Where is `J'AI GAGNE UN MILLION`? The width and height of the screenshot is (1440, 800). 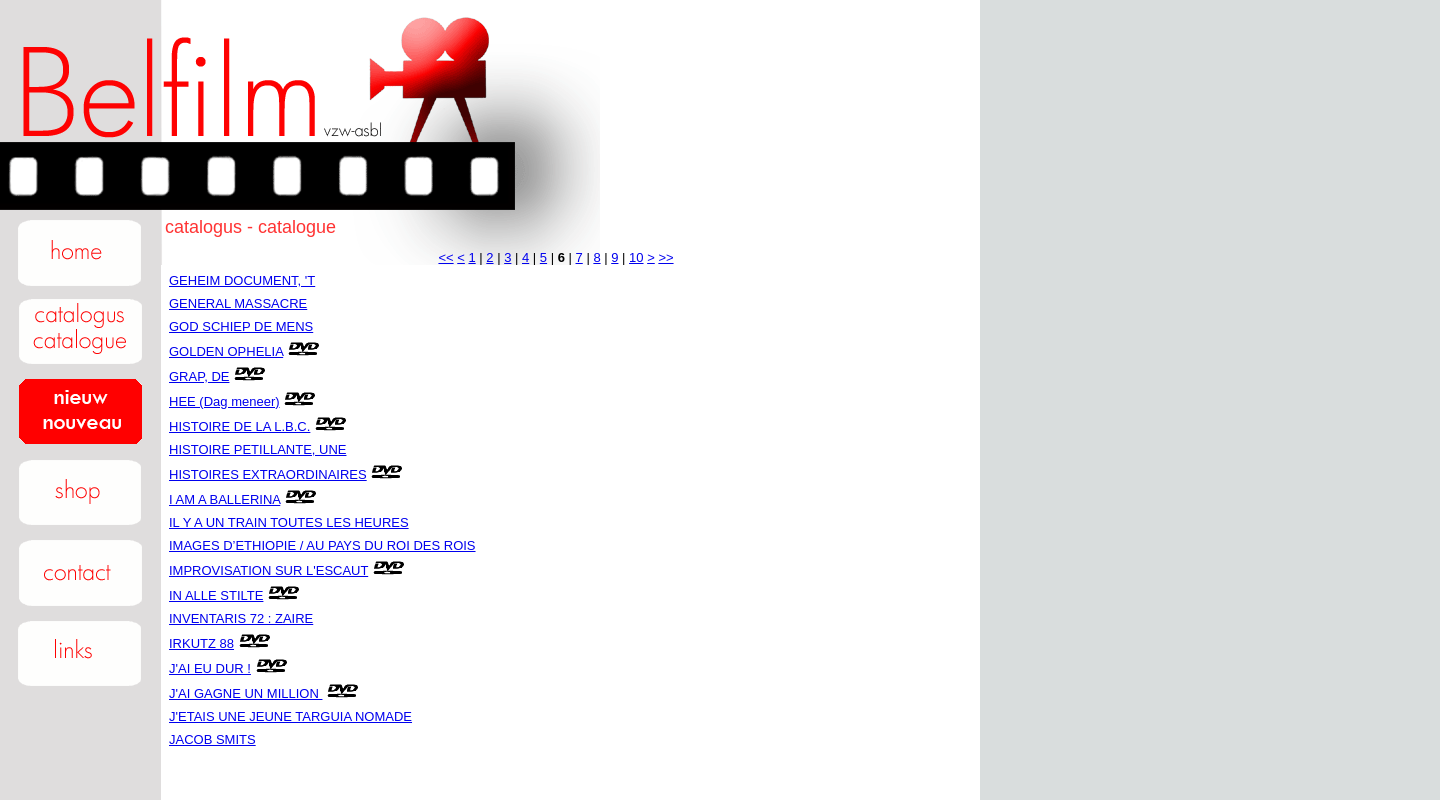
J'AI GAGNE UN MILLION is located at coordinates (245, 693).